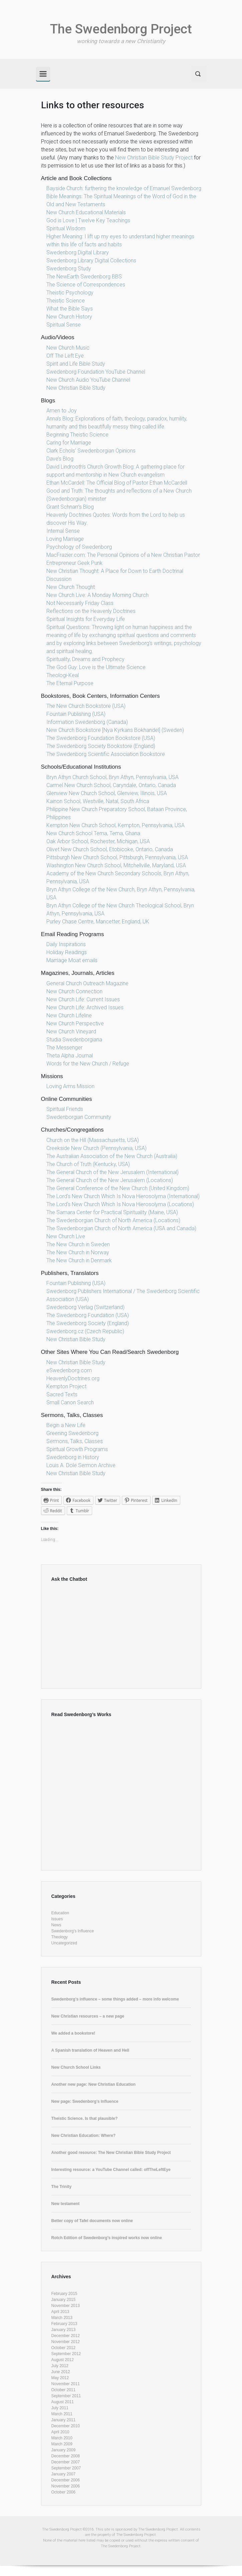  Describe the element at coordinates (59, 1937) in the screenshot. I see `Theology` at that location.